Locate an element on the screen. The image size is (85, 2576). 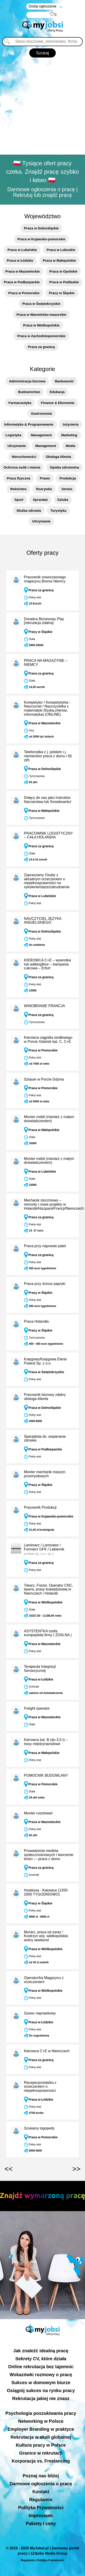
Kierowca ciągnika siodłowego w Porcie Gdańsk kat. C, C+E is located at coordinates (48, 1039).